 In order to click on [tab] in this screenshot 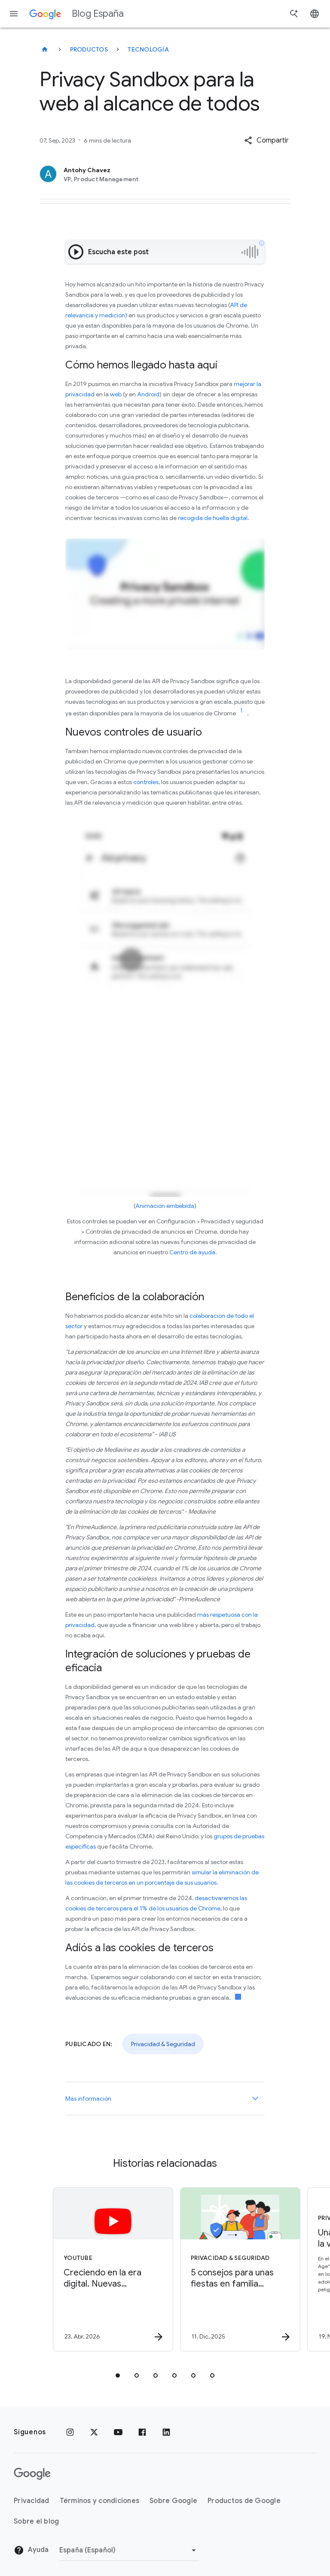, I will do `click(117, 2375)`.